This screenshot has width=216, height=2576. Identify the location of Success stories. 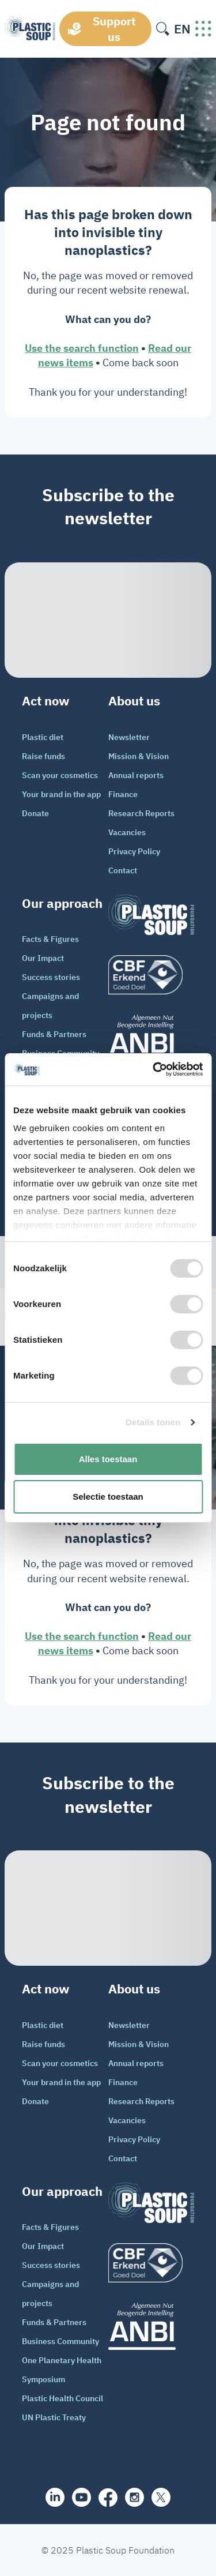
(51, 977).